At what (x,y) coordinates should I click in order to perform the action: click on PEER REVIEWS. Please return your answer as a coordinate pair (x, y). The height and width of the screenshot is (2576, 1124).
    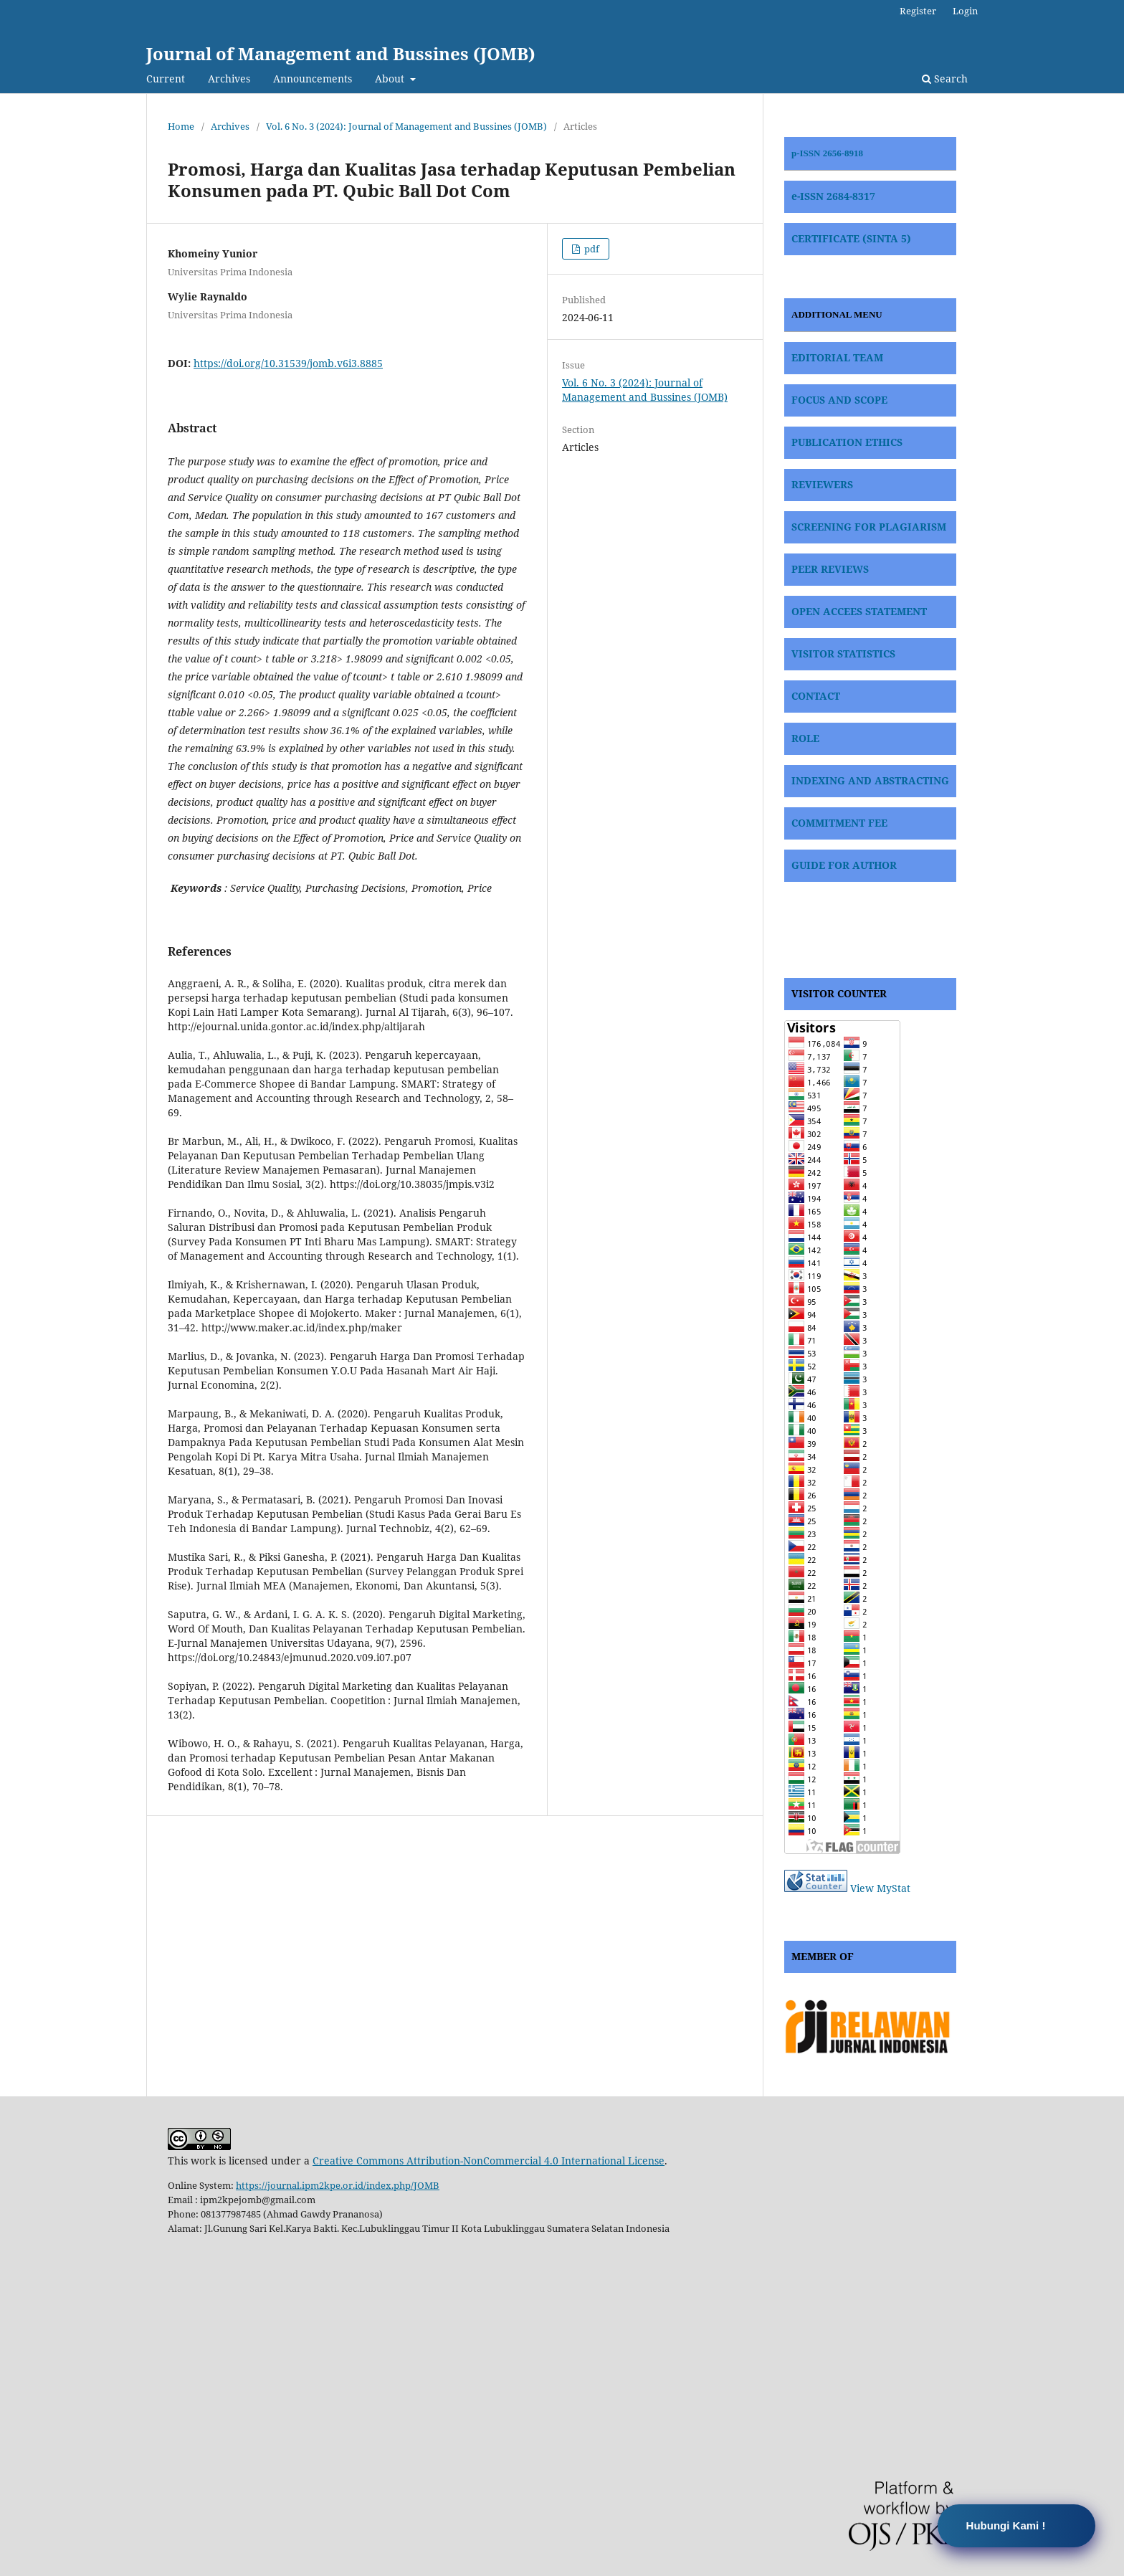
    Looking at the image, I should click on (830, 569).